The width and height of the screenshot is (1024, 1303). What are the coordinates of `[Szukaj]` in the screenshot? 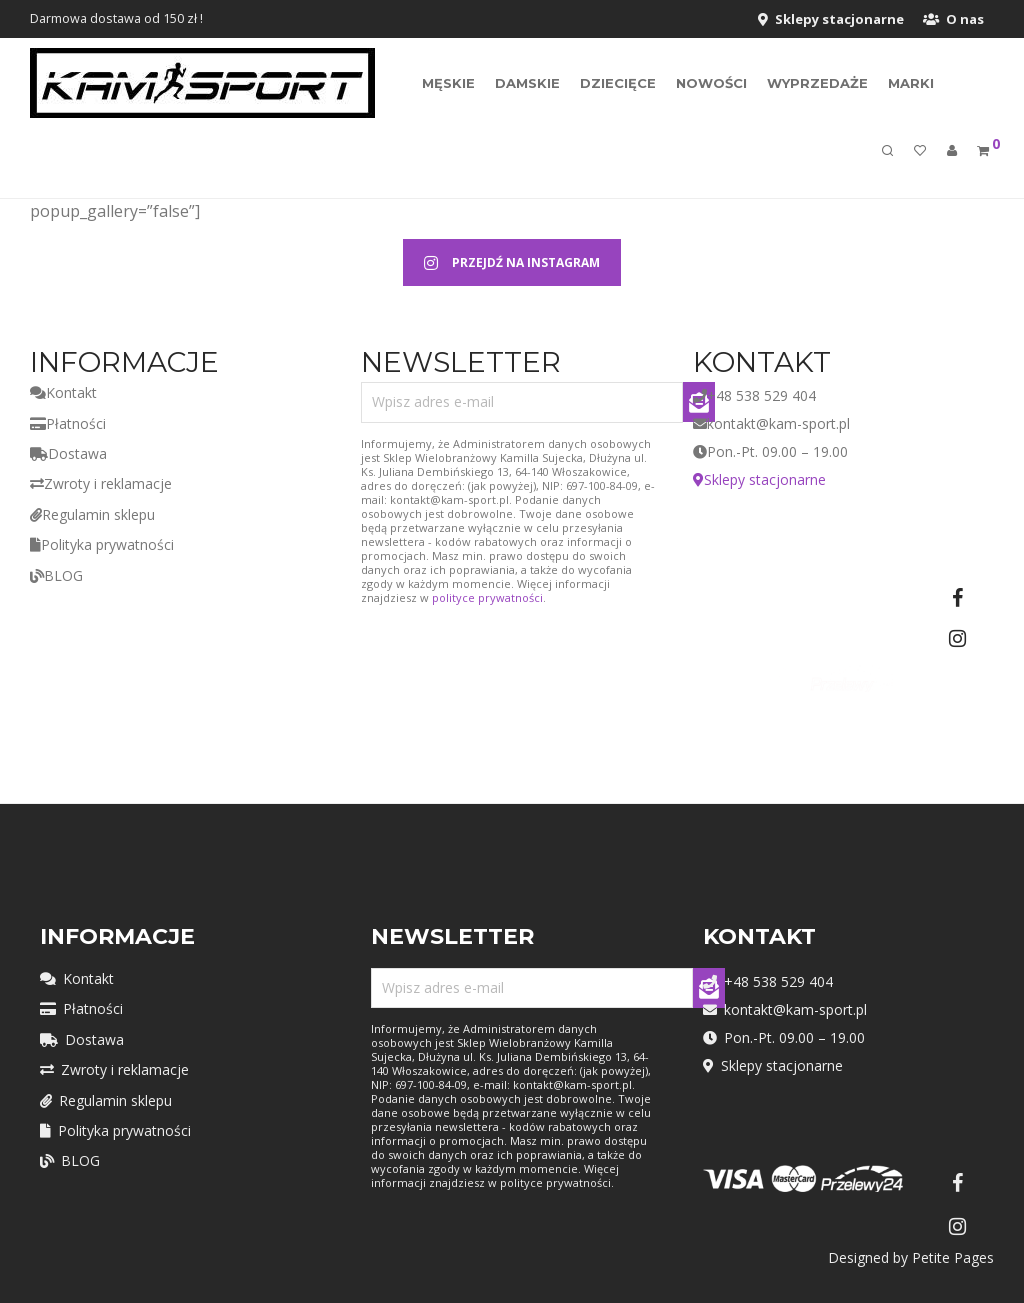 It's located at (887, 154).